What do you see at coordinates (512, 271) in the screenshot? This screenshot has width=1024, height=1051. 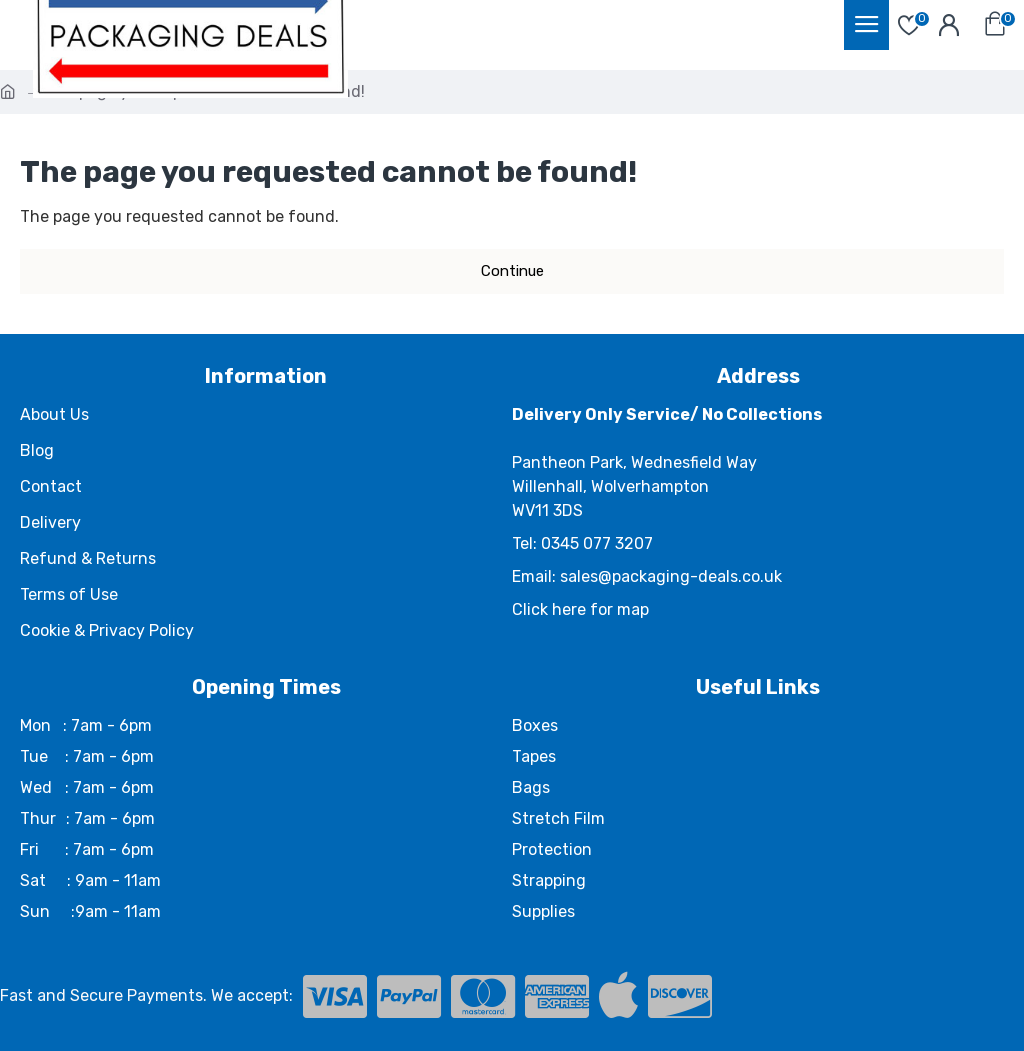 I see `Continue` at bounding box center [512, 271].